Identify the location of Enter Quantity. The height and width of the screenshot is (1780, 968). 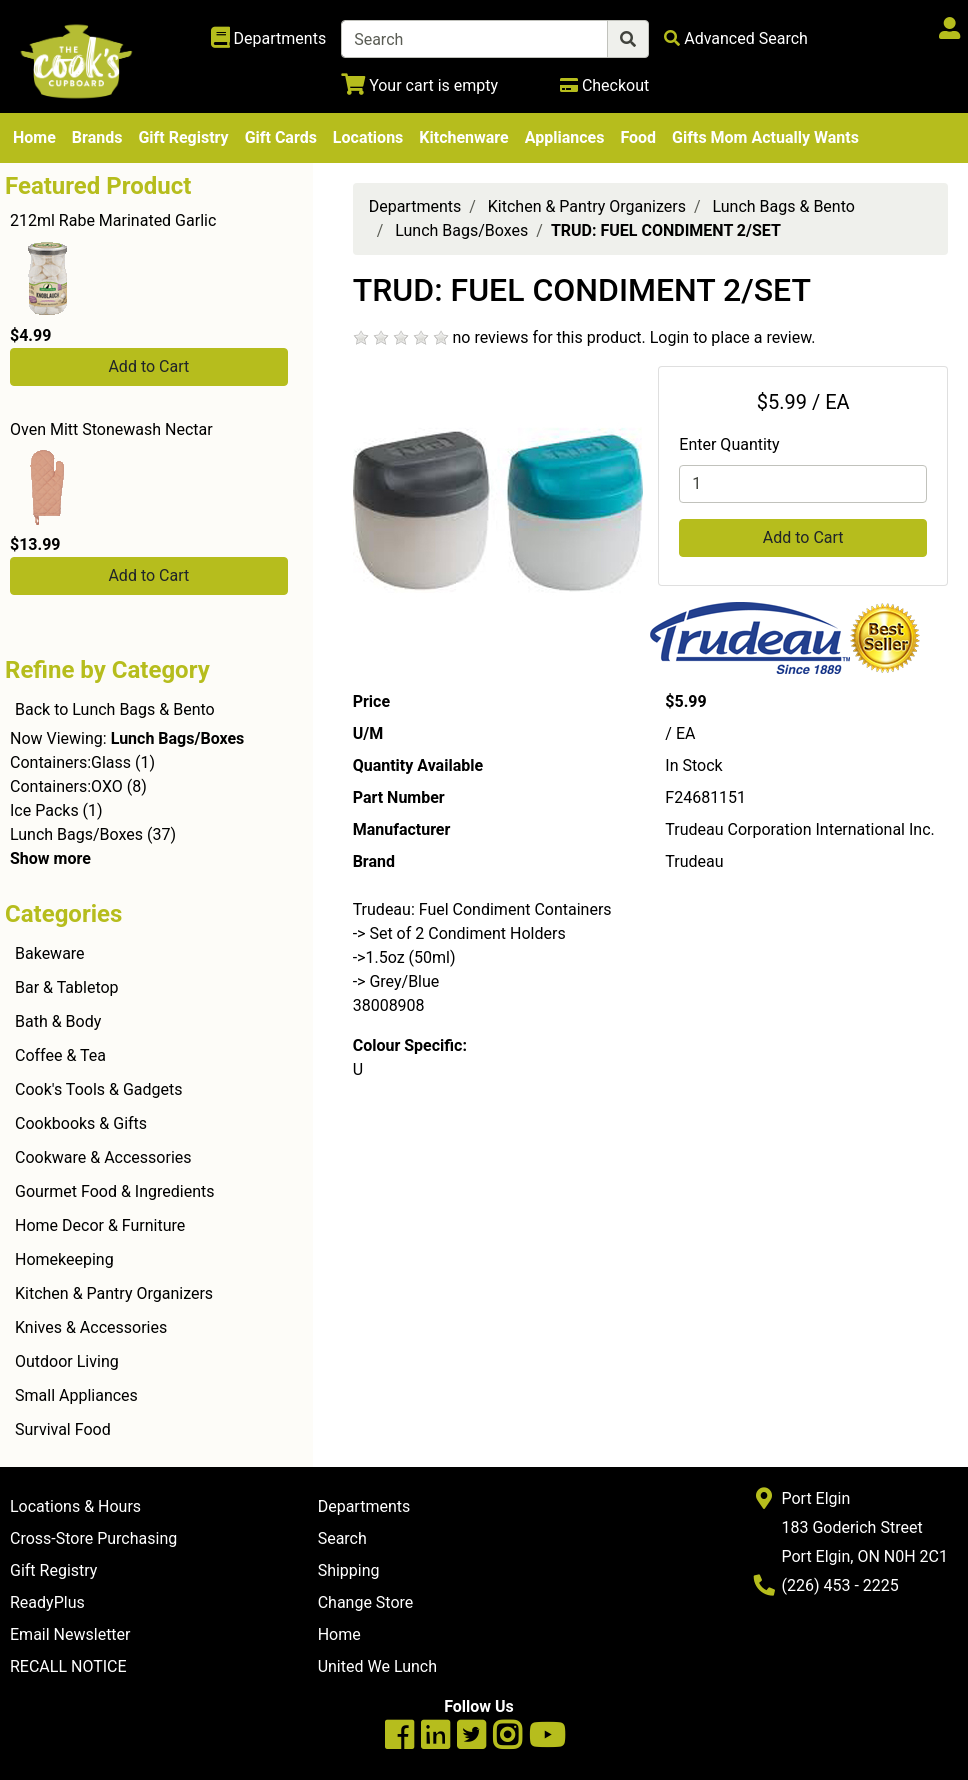
(729, 444).